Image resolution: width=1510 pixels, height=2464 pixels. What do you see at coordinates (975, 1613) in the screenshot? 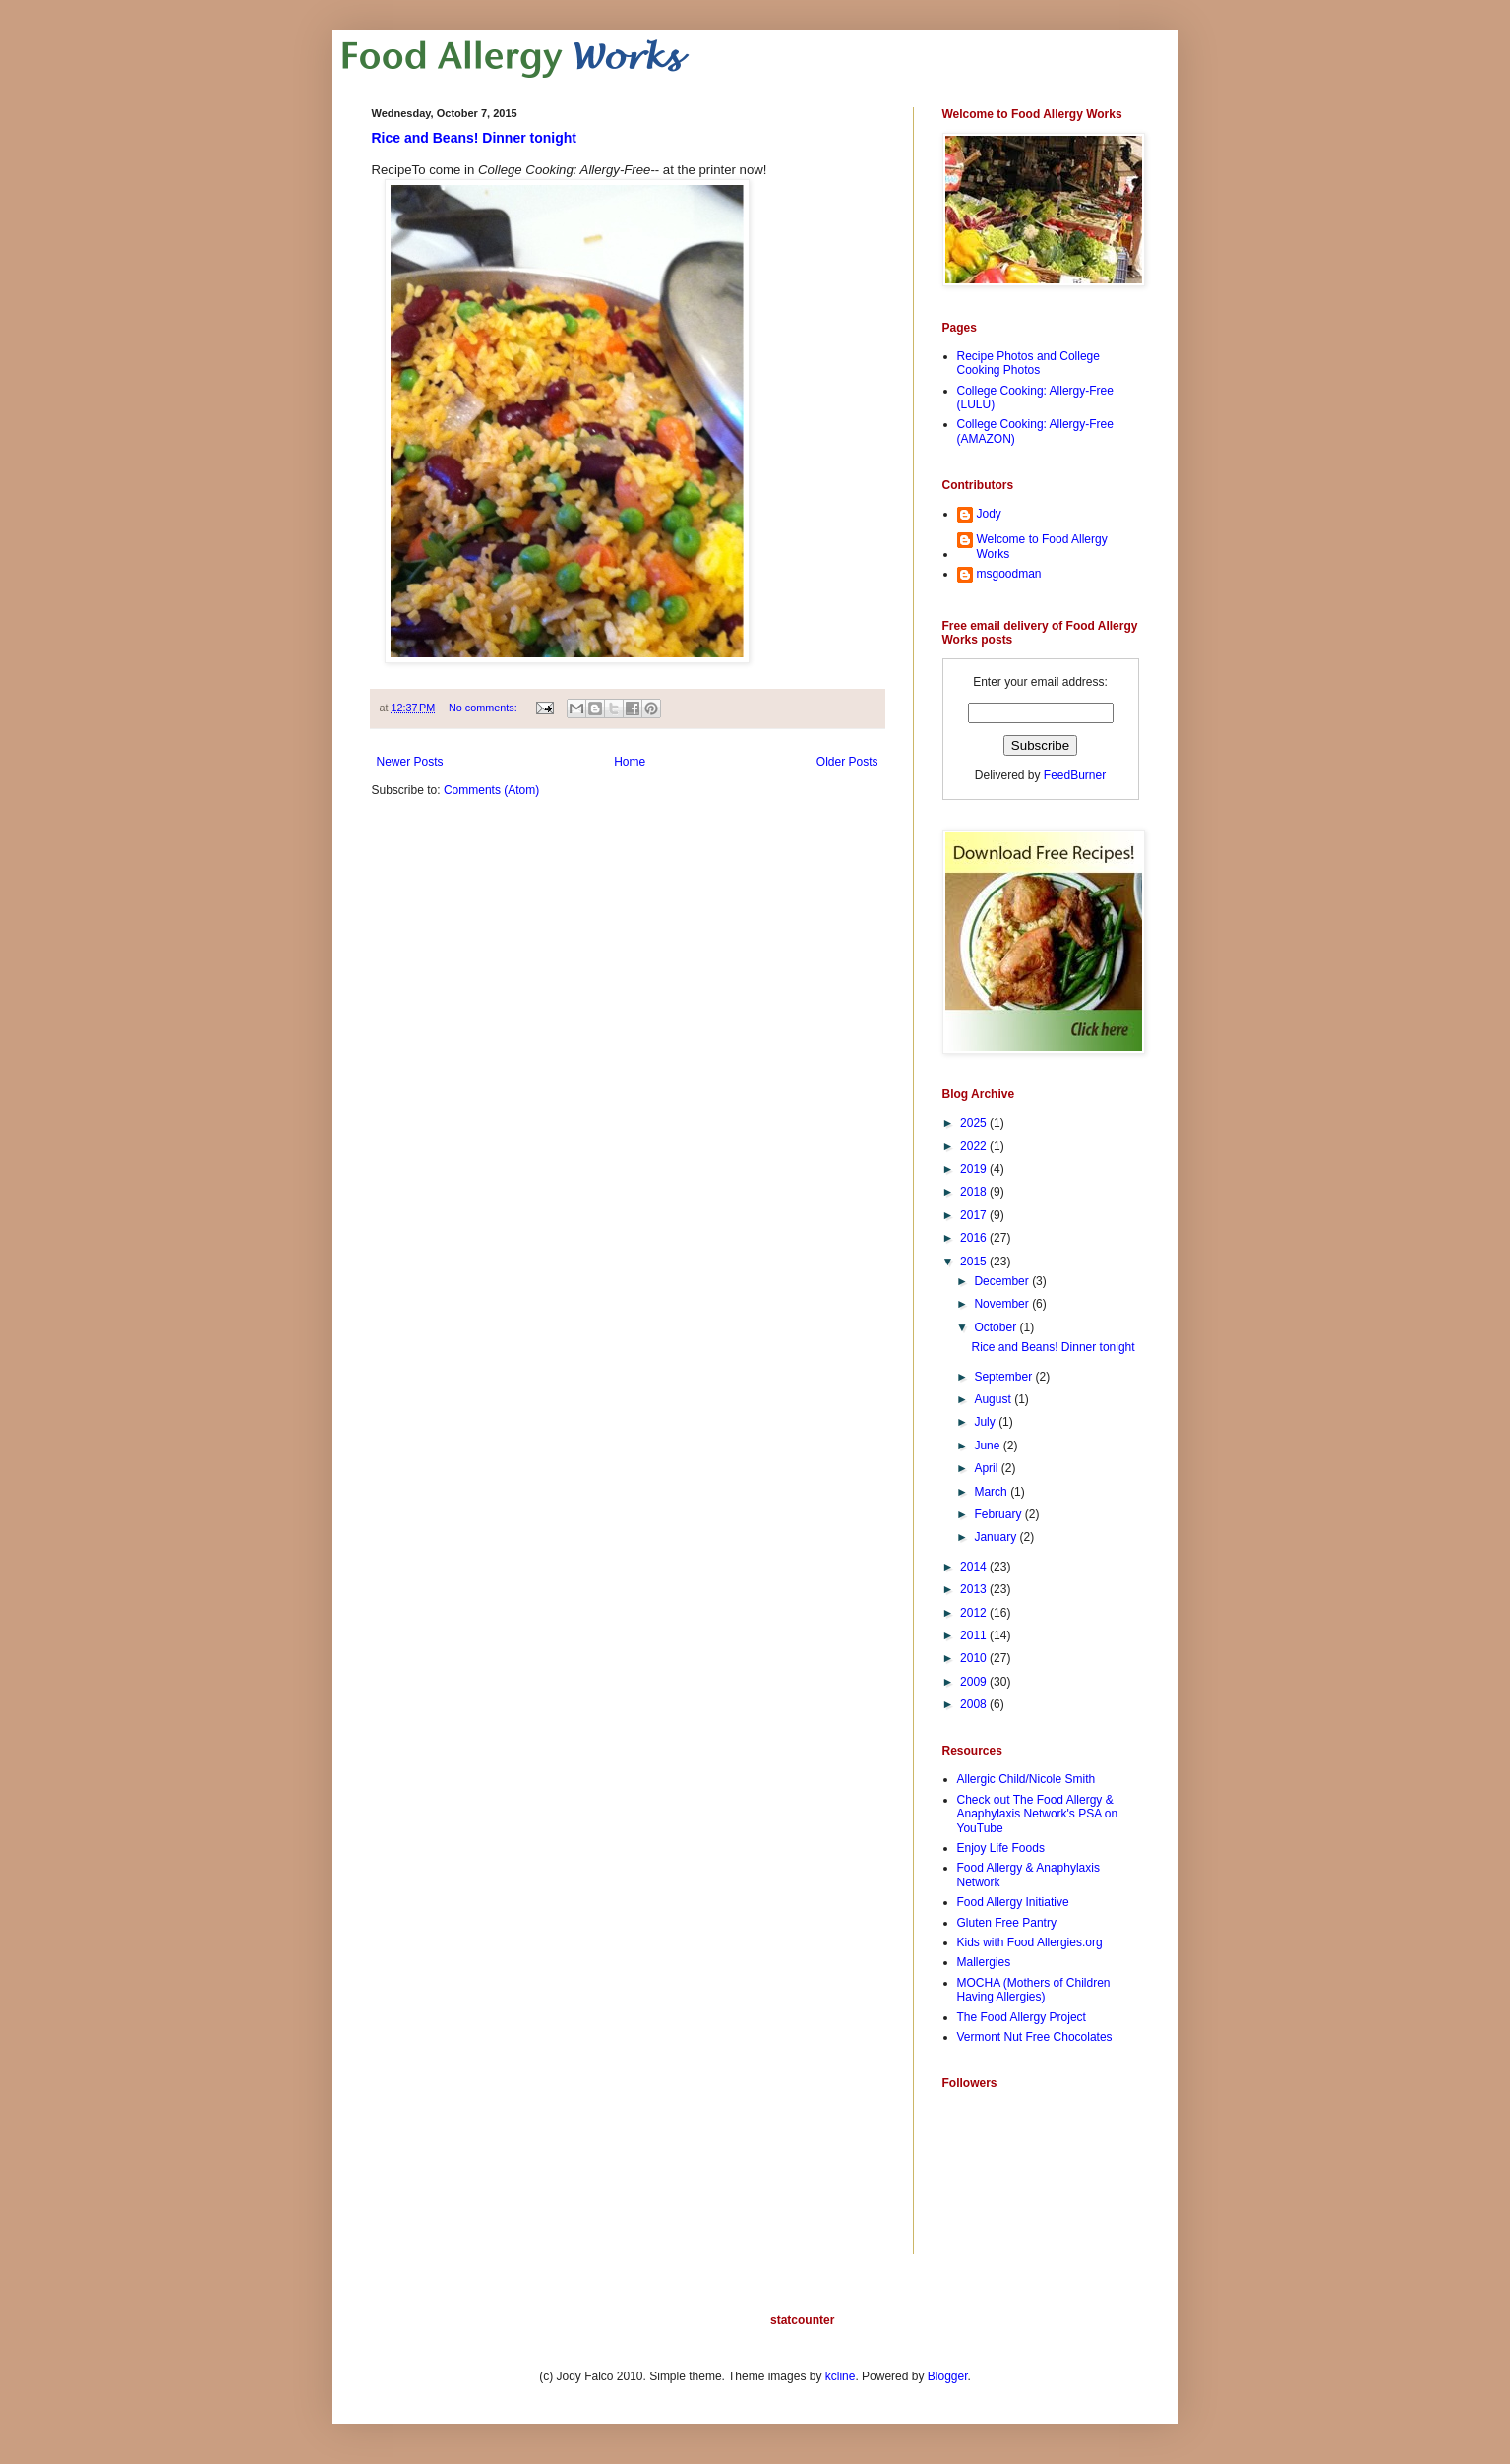
I see `2012` at bounding box center [975, 1613].